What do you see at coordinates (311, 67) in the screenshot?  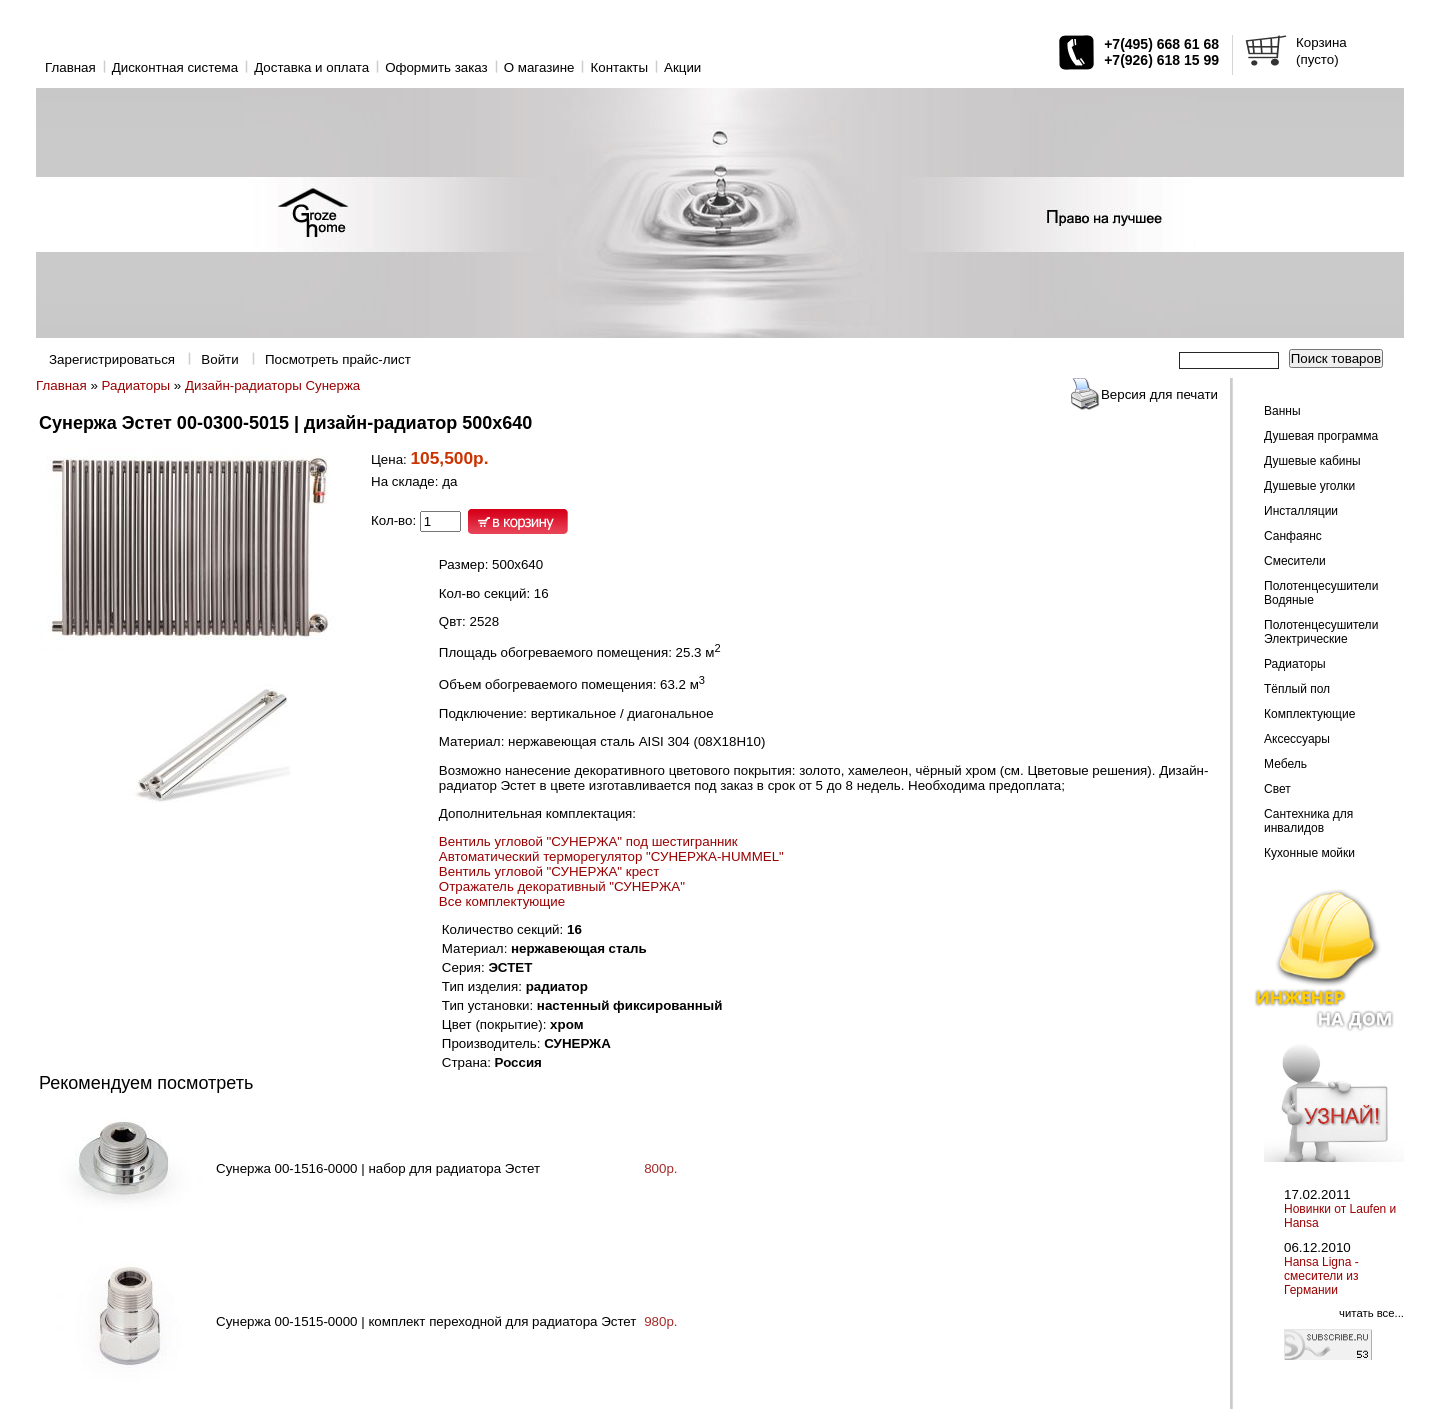 I see `Доставка и оплата` at bounding box center [311, 67].